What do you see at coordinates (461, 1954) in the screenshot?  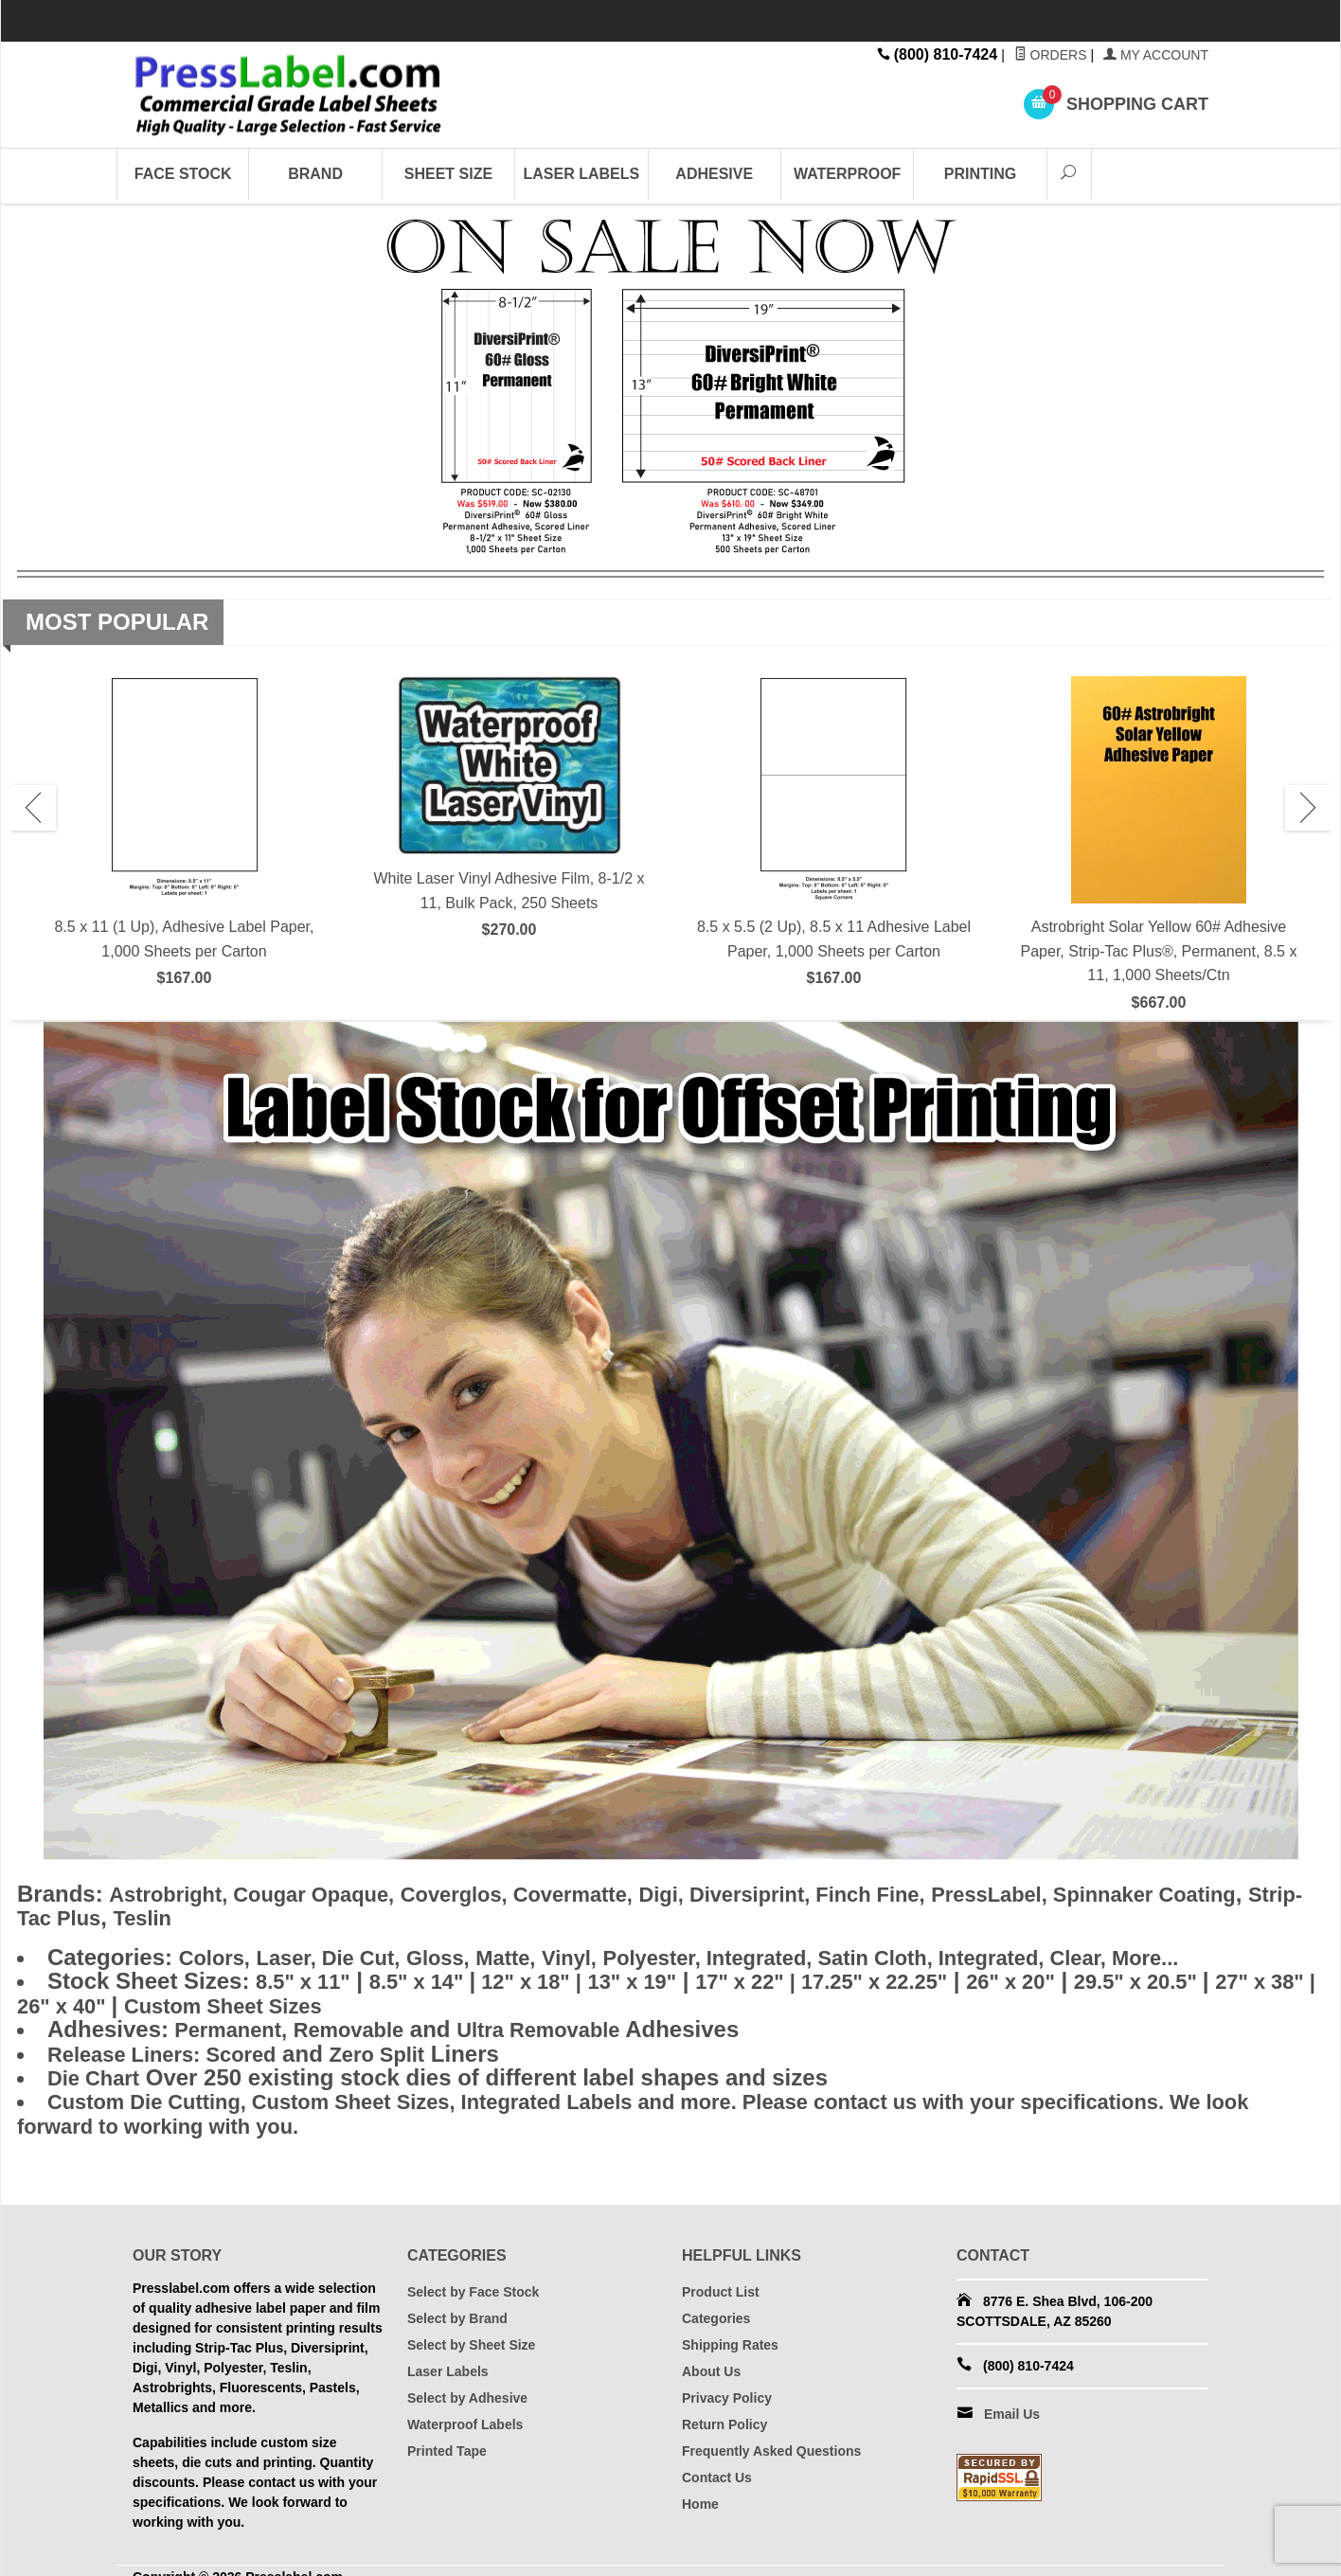 I see `Gloss,` at bounding box center [461, 1954].